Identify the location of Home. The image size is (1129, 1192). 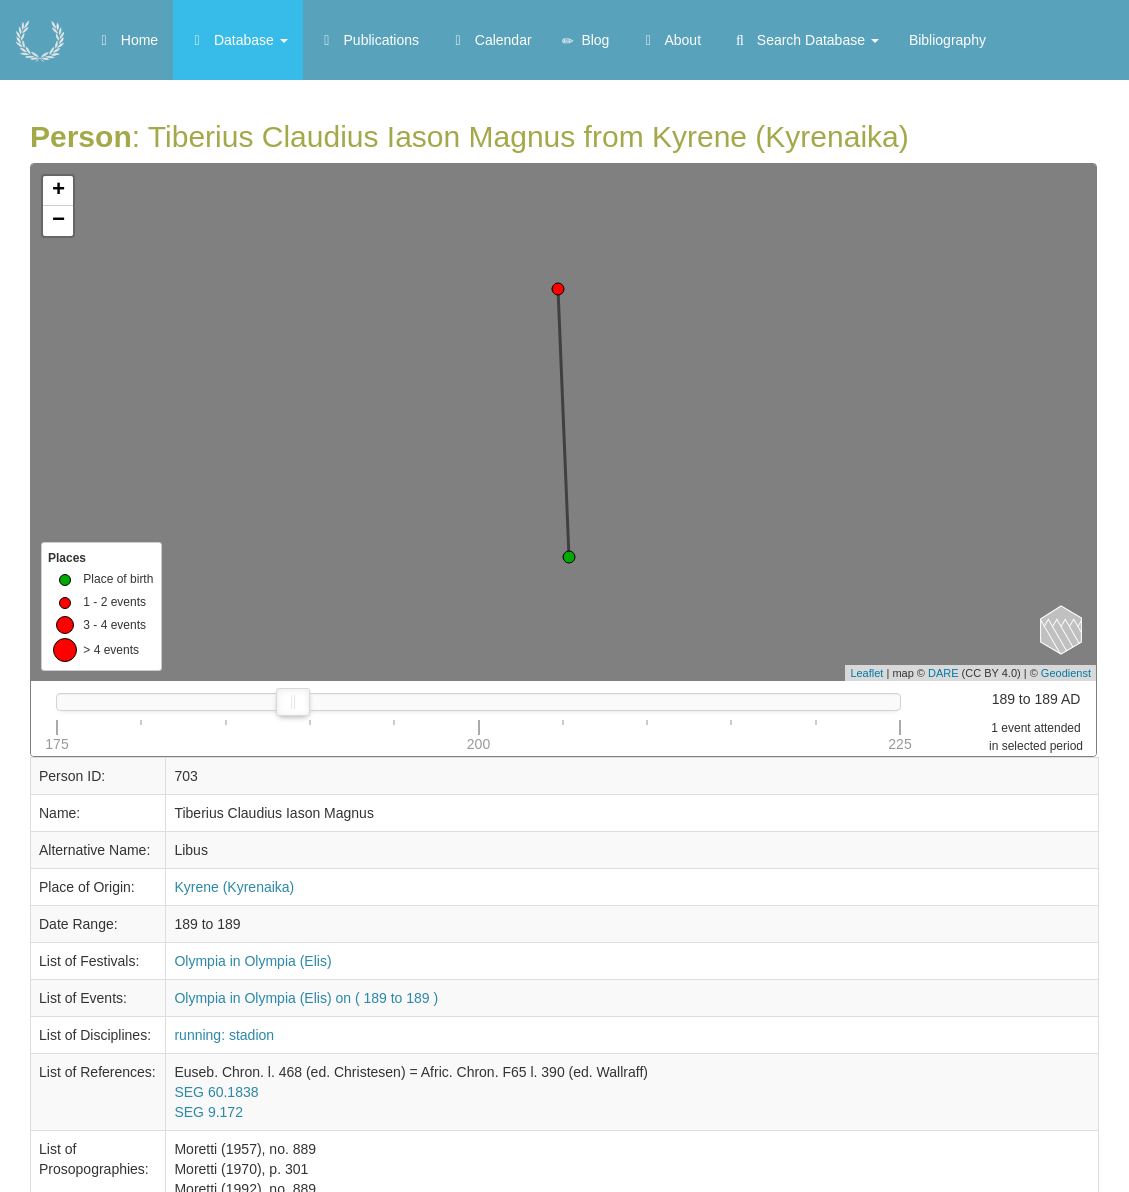
(126, 40).